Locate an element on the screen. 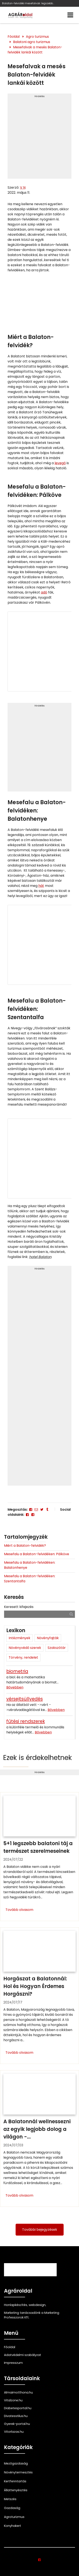 The width and height of the screenshot is (79, 2576). Adatvédelmi szabályzat is located at coordinates (22, 2355).